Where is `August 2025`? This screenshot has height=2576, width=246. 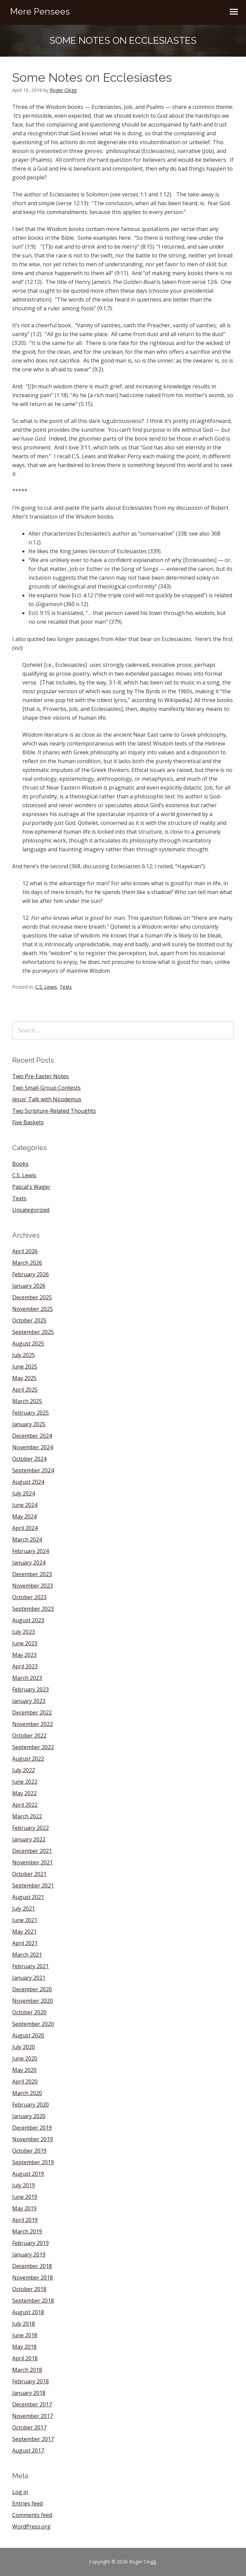
August 2025 is located at coordinates (28, 1343).